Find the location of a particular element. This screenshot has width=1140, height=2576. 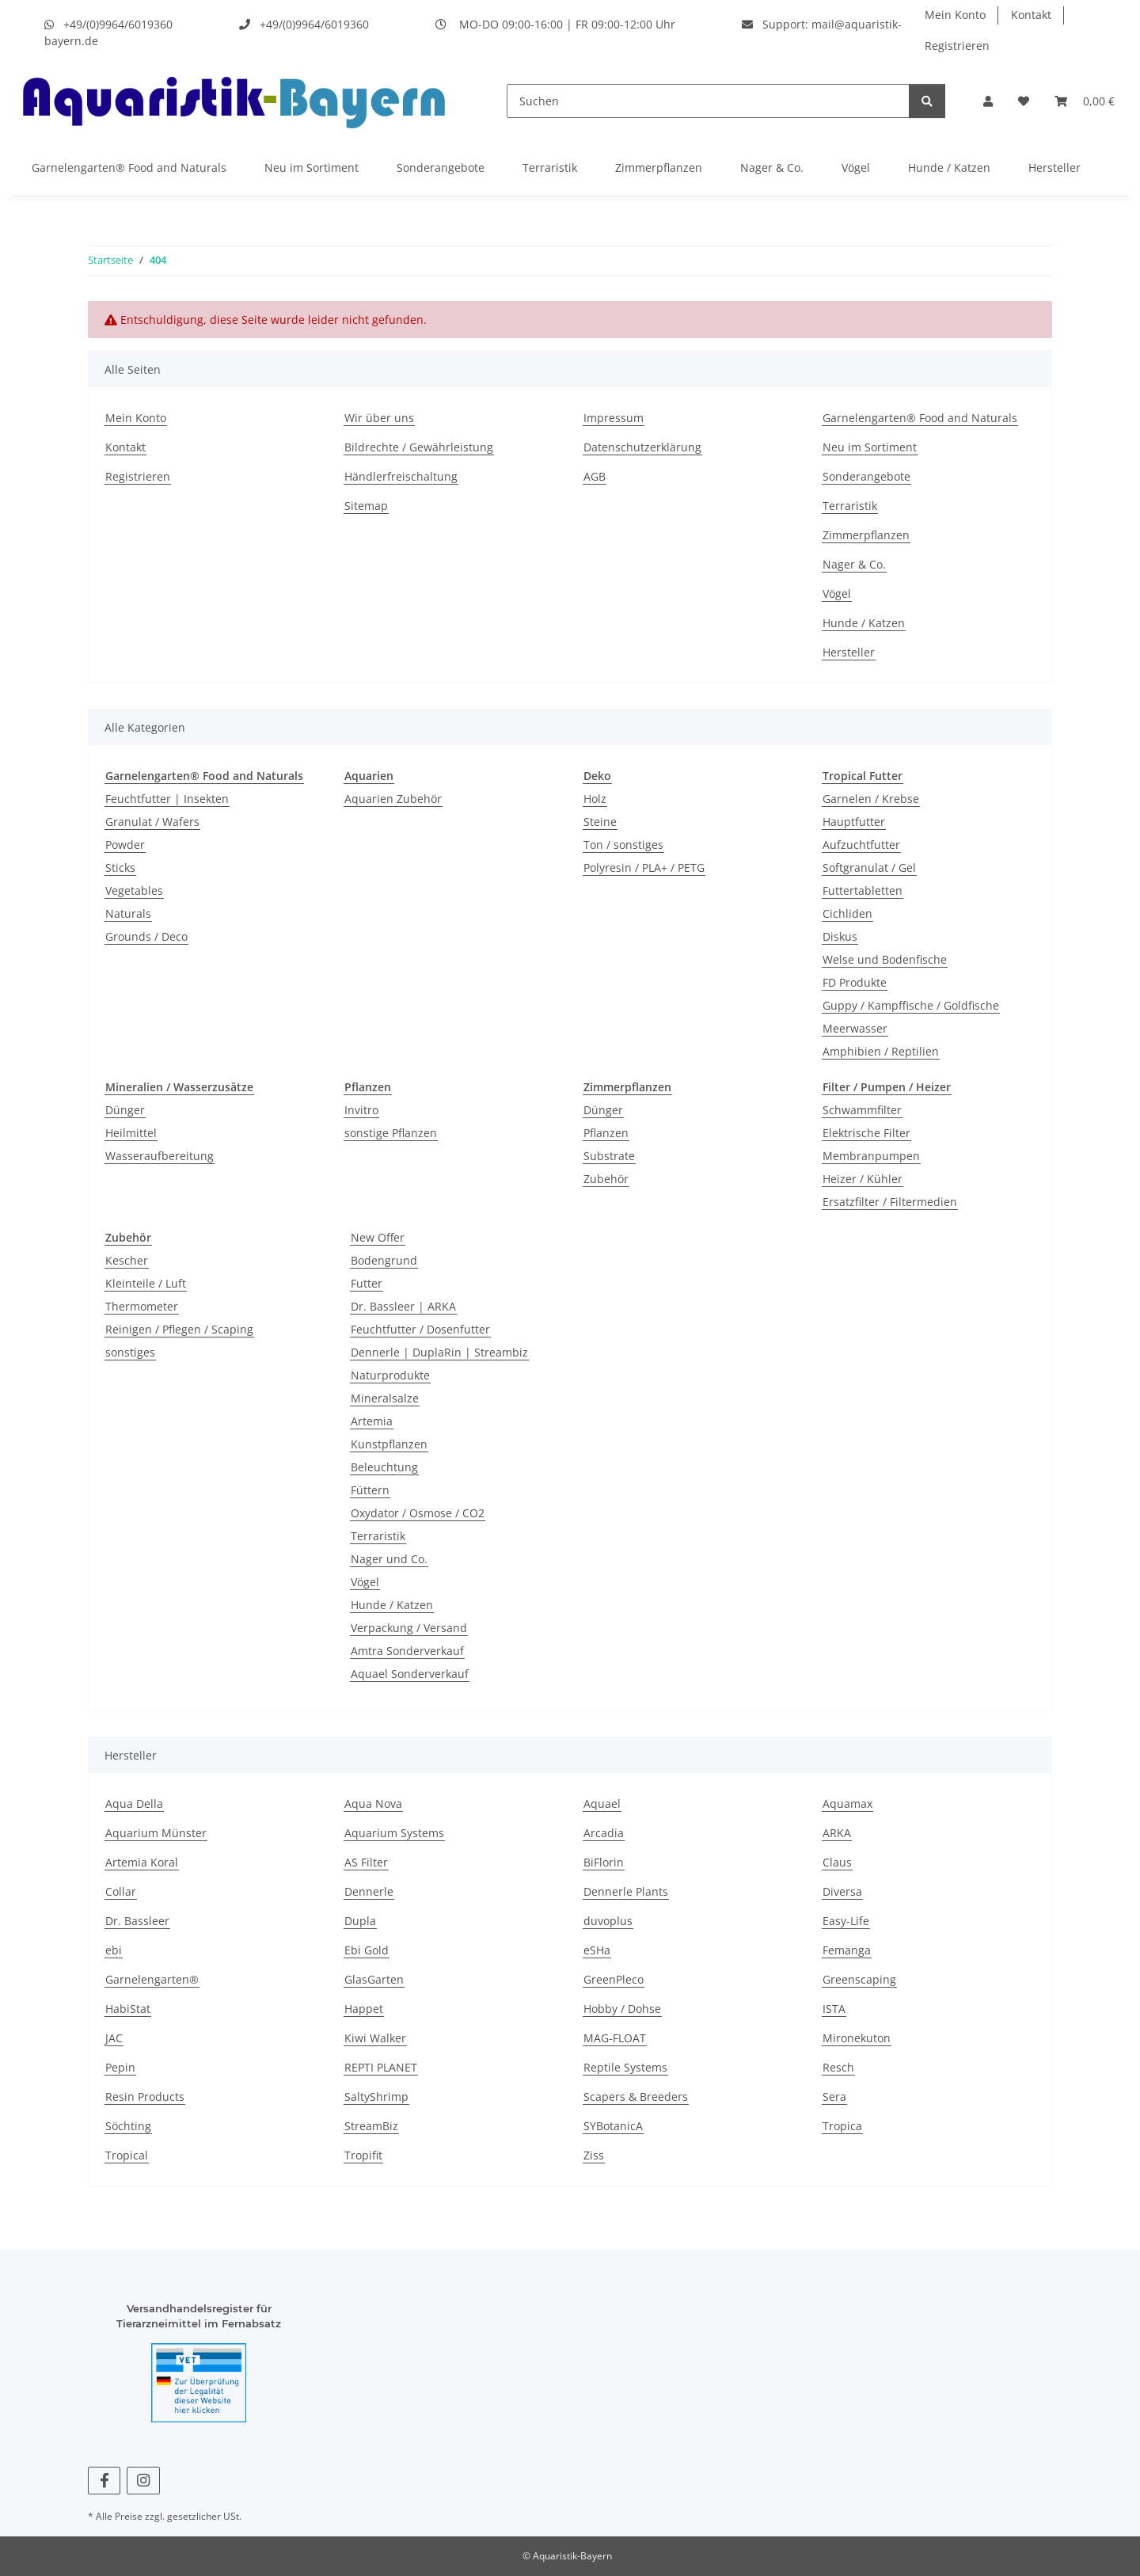

FD Produkte is located at coordinates (855, 982).